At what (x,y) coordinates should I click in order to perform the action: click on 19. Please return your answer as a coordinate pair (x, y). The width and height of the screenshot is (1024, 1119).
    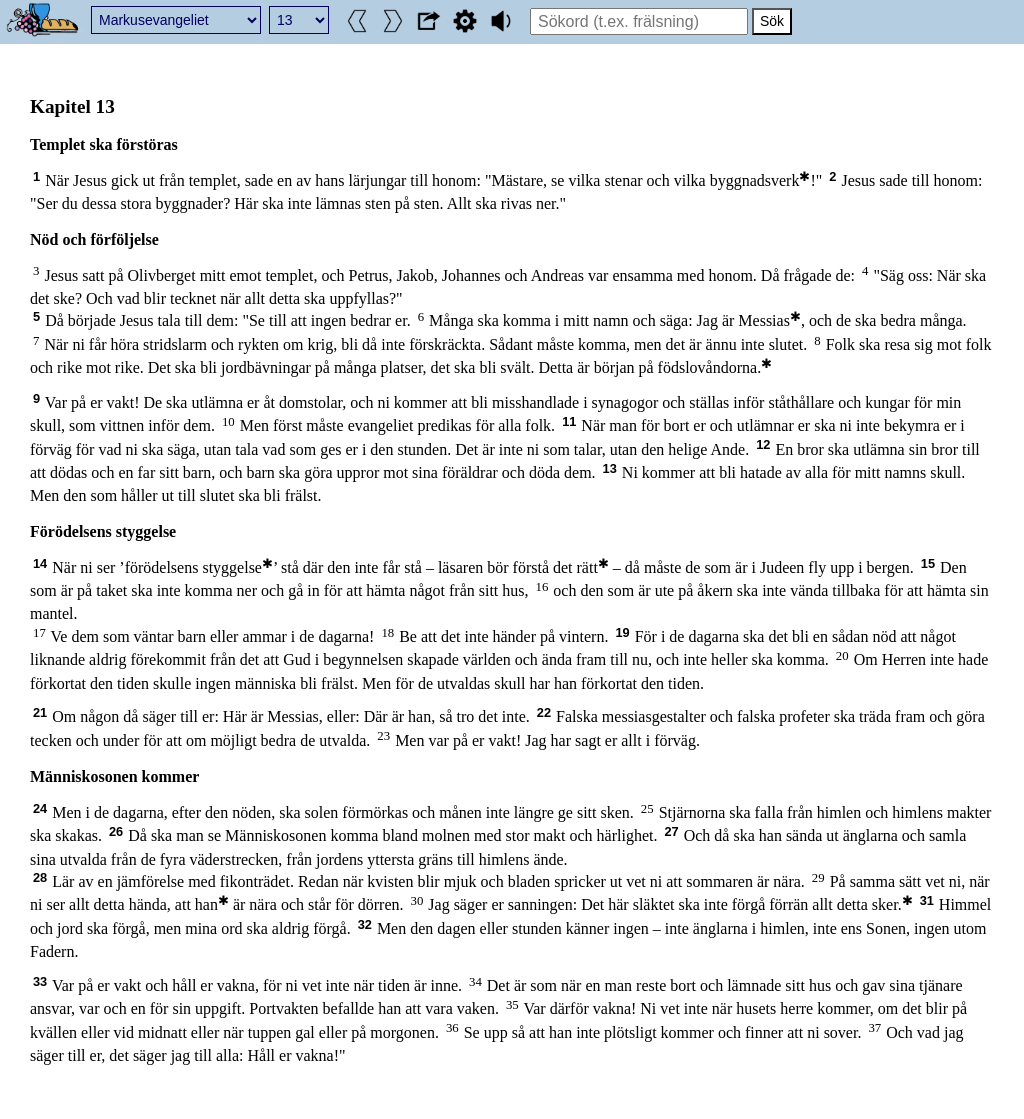
    Looking at the image, I should click on (622, 632).